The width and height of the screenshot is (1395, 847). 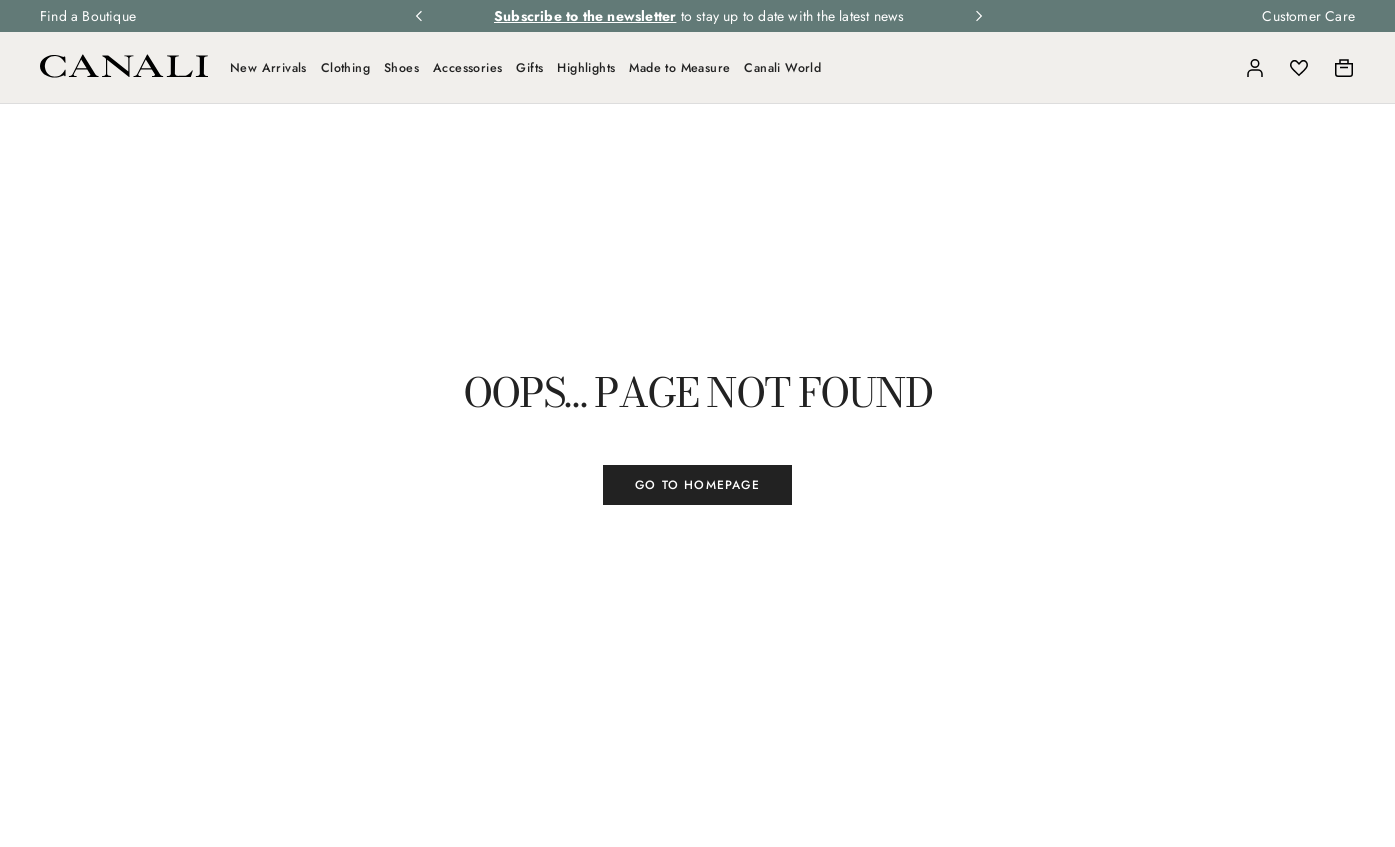 What do you see at coordinates (529, 68) in the screenshot?
I see `Gifts` at bounding box center [529, 68].